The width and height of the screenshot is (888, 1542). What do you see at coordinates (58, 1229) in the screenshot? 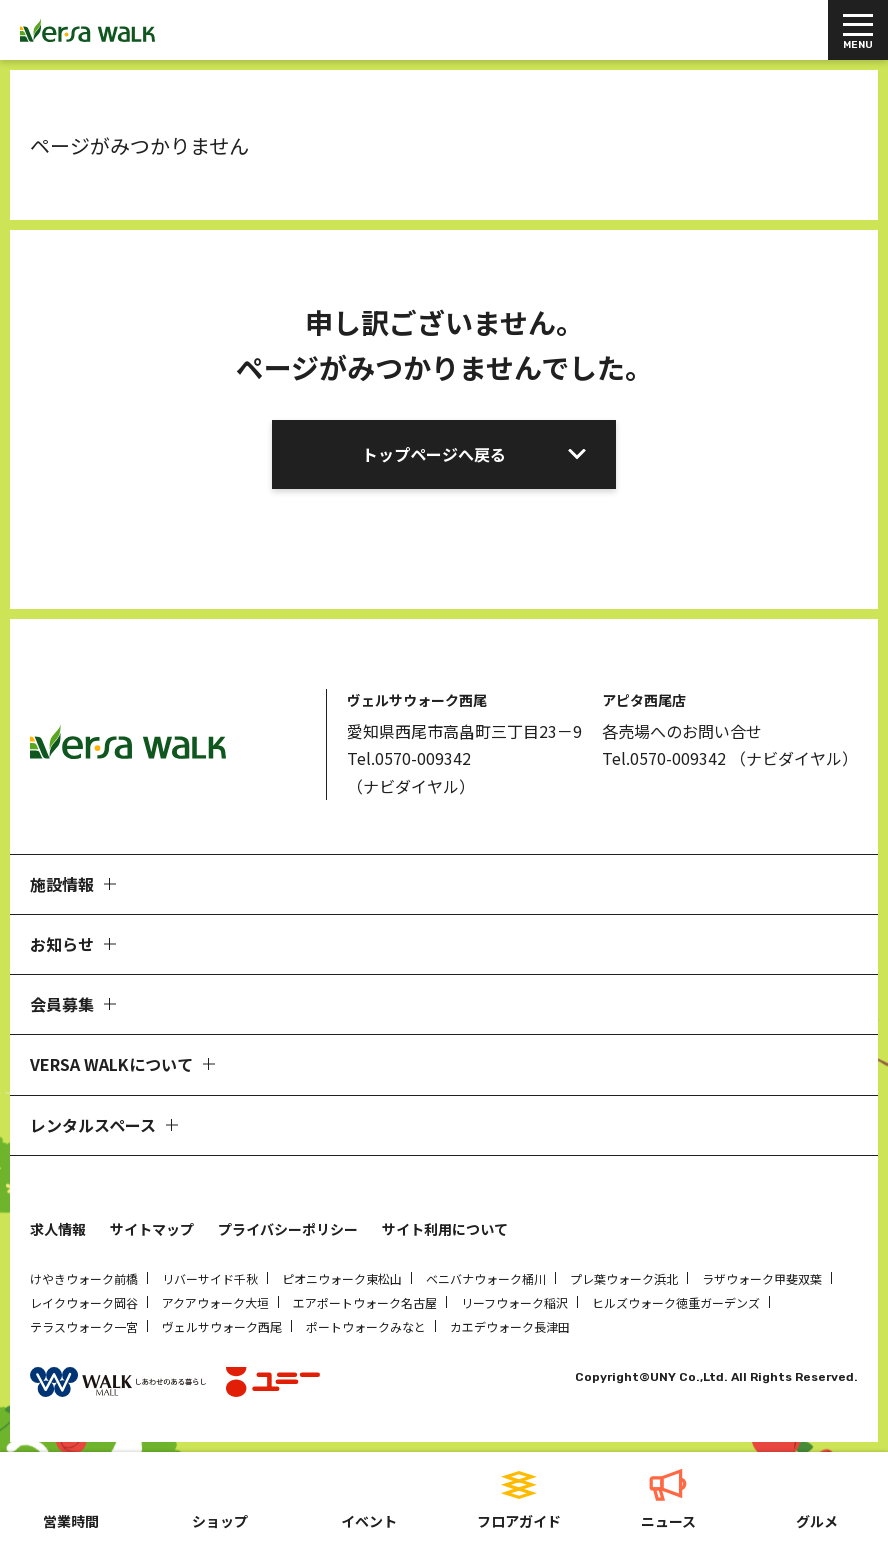
I see `求人情報` at bounding box center [58, 1229].